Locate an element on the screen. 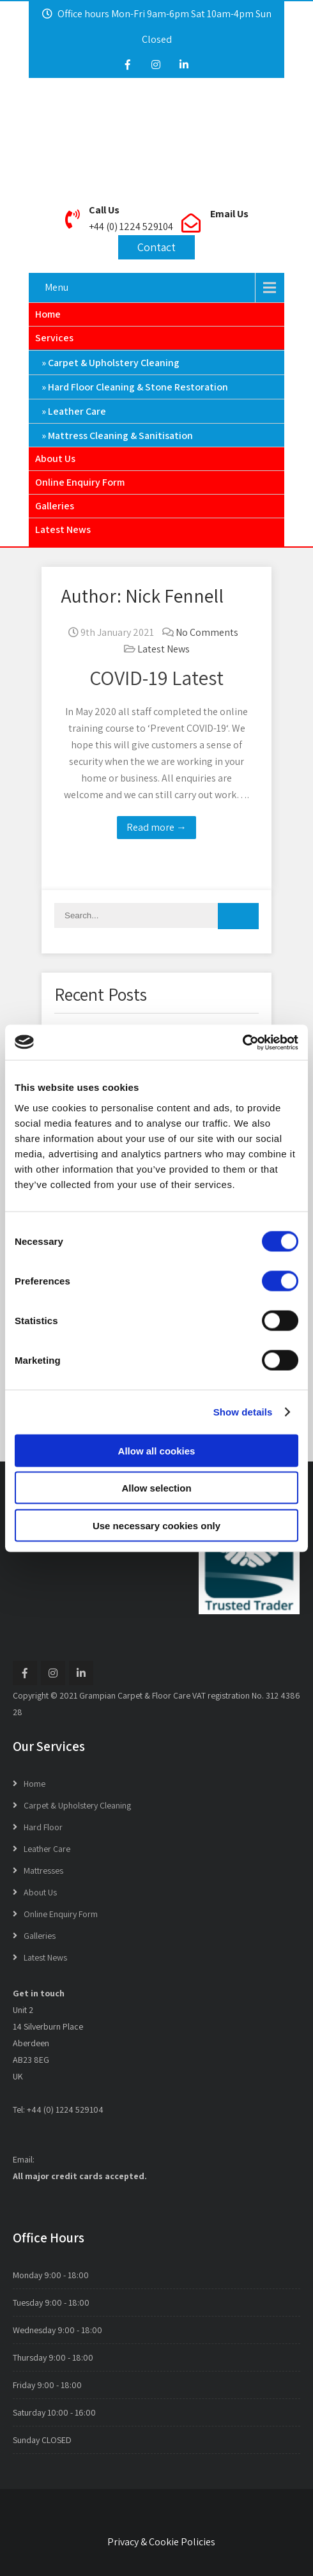  Privacy & Cookie Policies is located at coordinates (161, 2542).